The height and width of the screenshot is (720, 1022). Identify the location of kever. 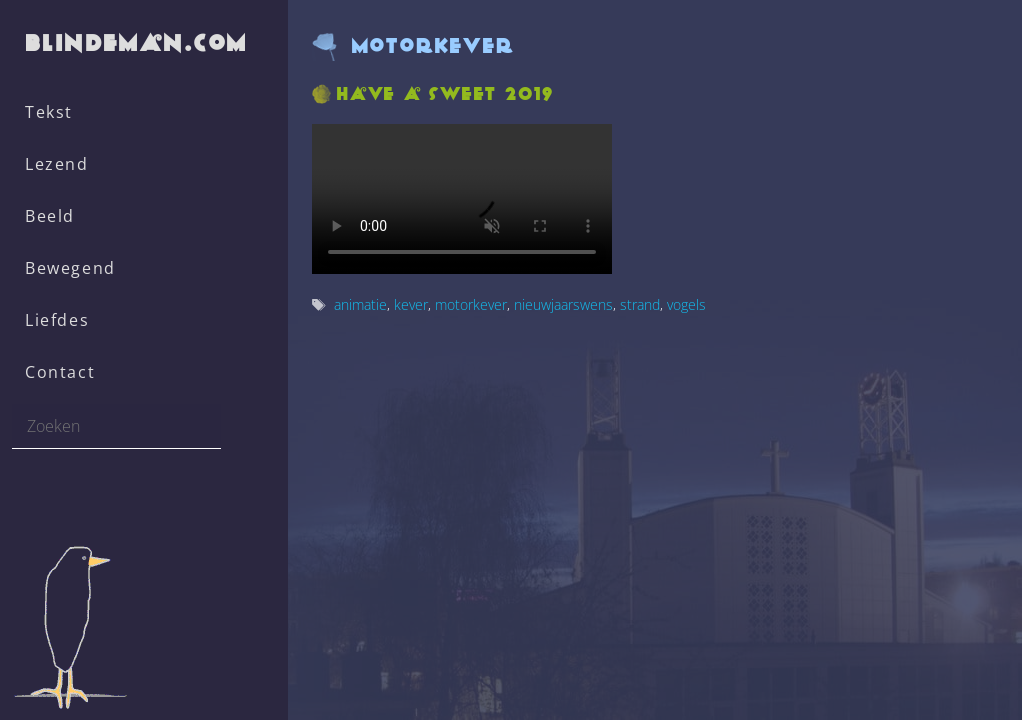
(411, 304).